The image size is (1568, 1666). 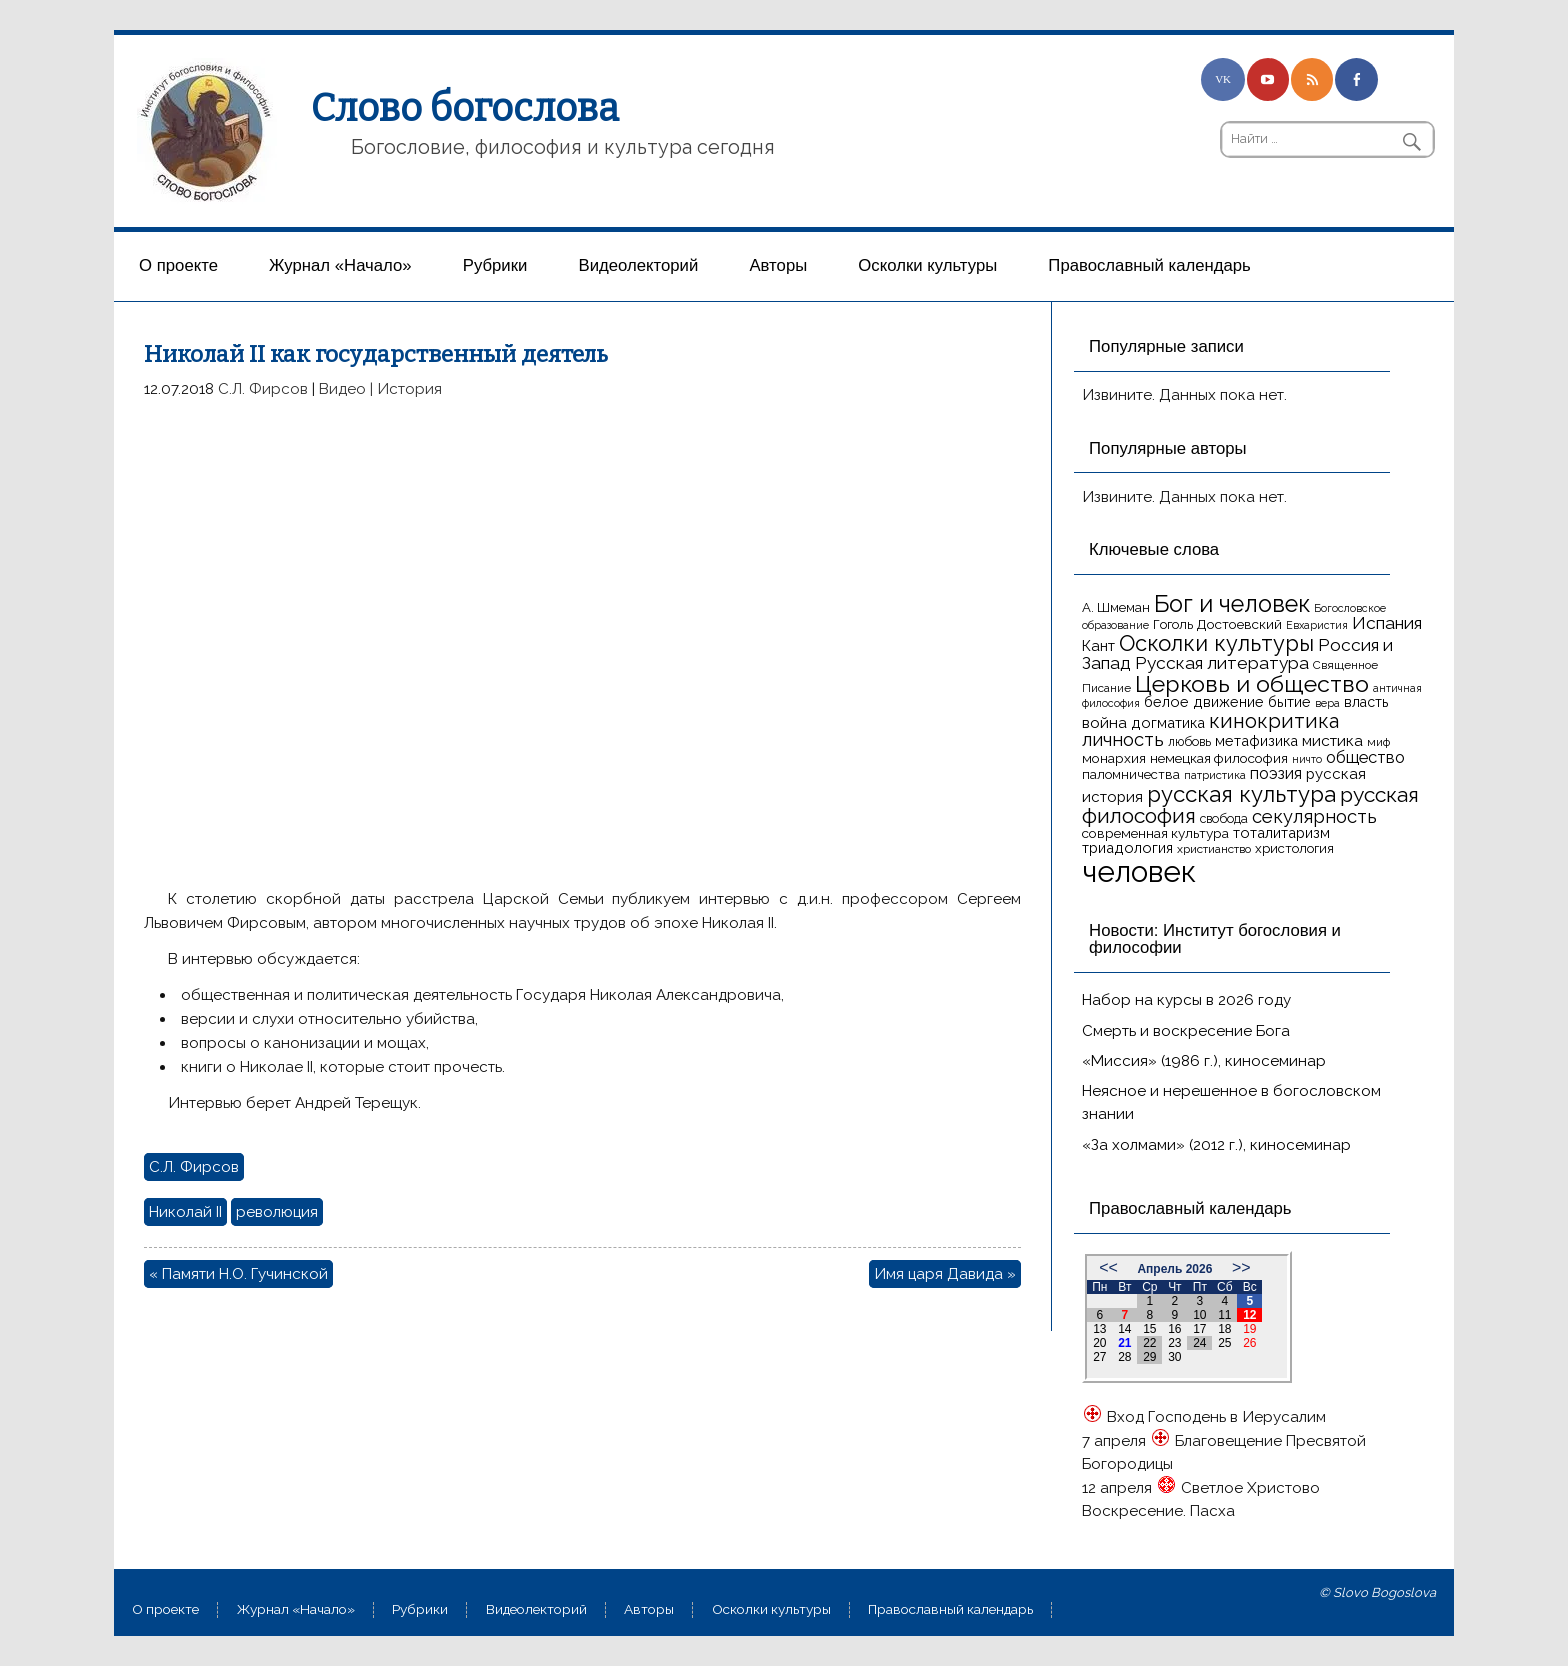 I want to click on 20, so click(x=1099, y=1343).